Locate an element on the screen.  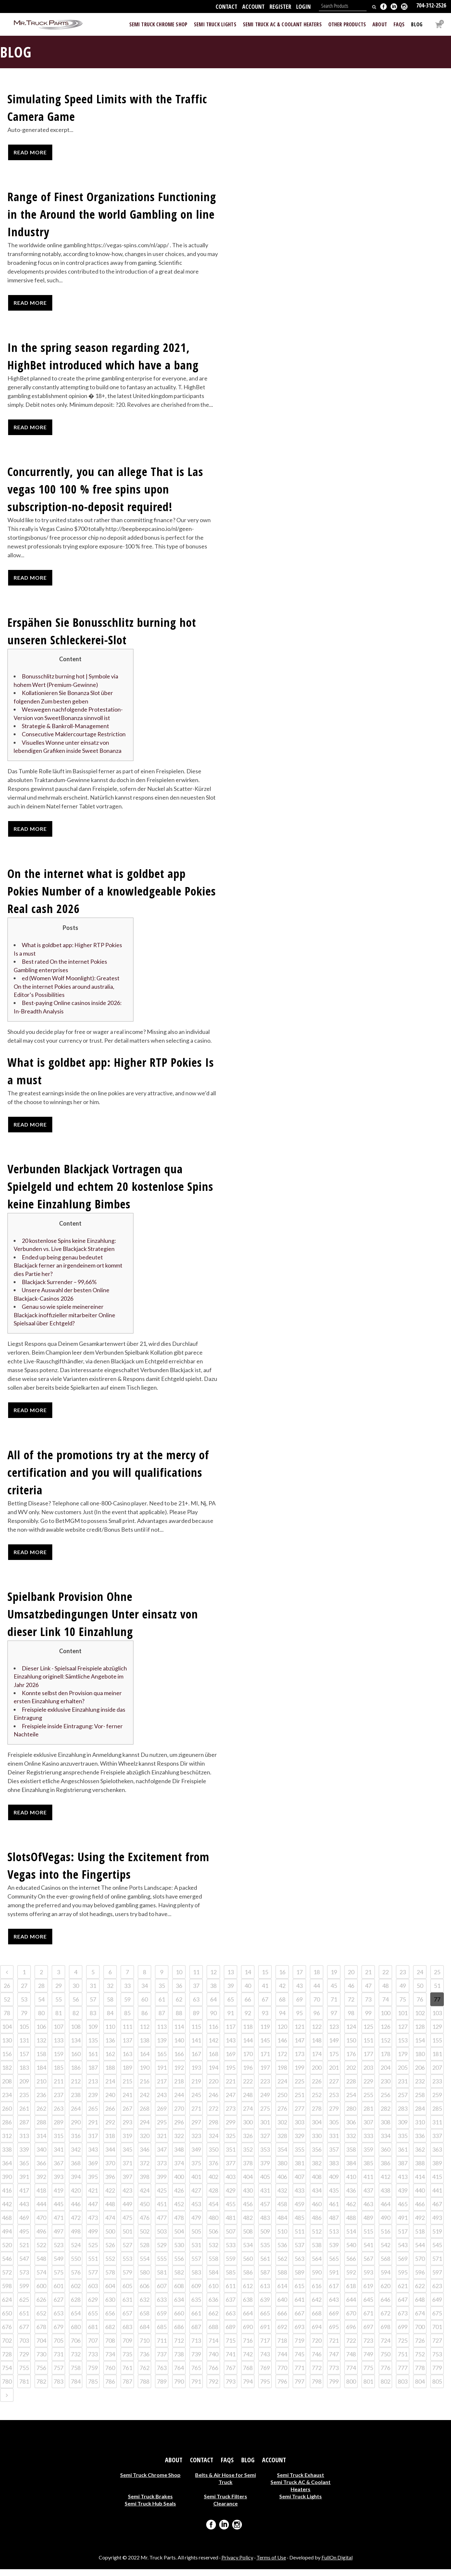
586 is located at coordinates (248, 2279).